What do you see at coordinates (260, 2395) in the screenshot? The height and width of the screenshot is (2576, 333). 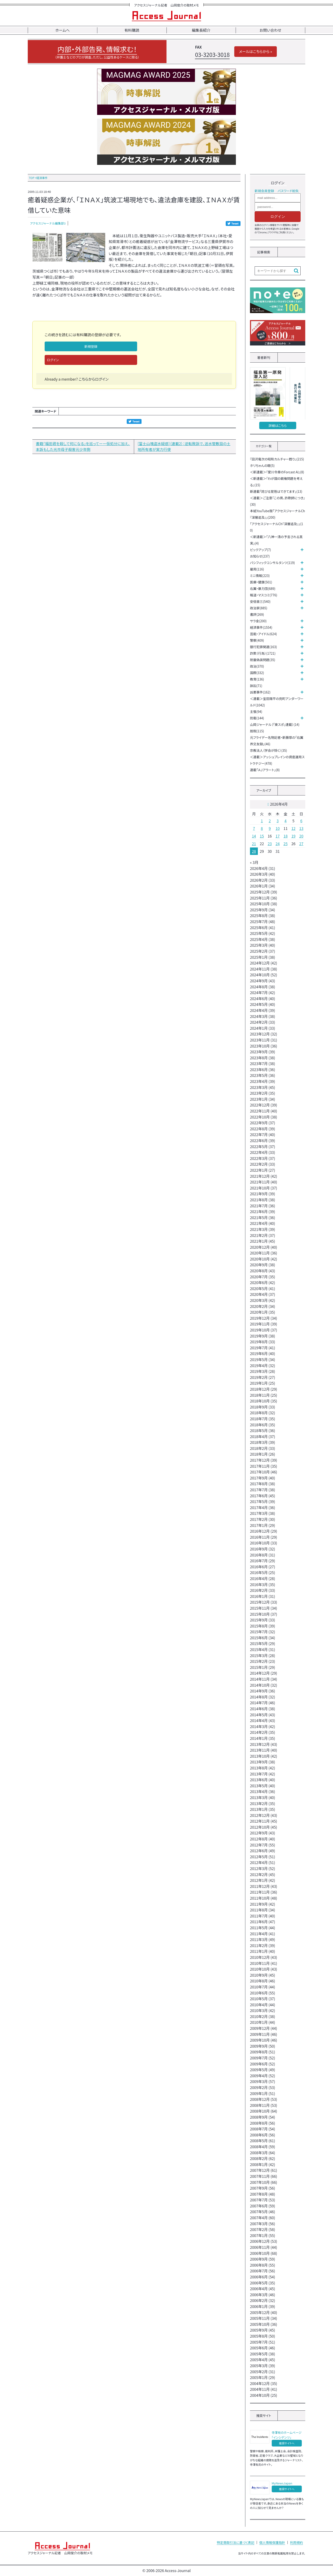 I see `2004年10月` at bounding box center [260, 2395].